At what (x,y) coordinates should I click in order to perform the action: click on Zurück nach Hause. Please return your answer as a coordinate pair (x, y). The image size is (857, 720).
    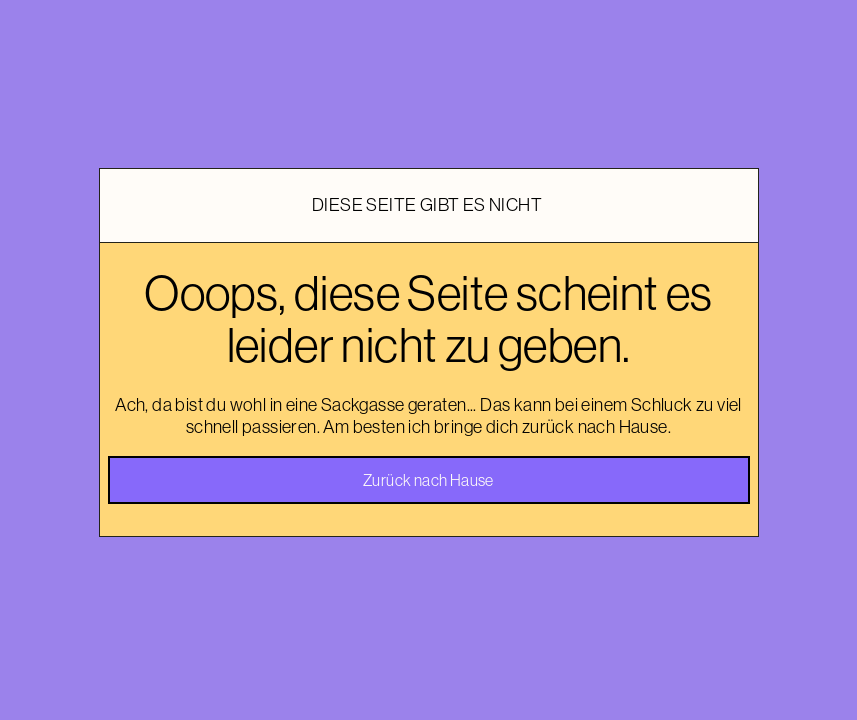
    Looking at the image, I should click on (428, 480).